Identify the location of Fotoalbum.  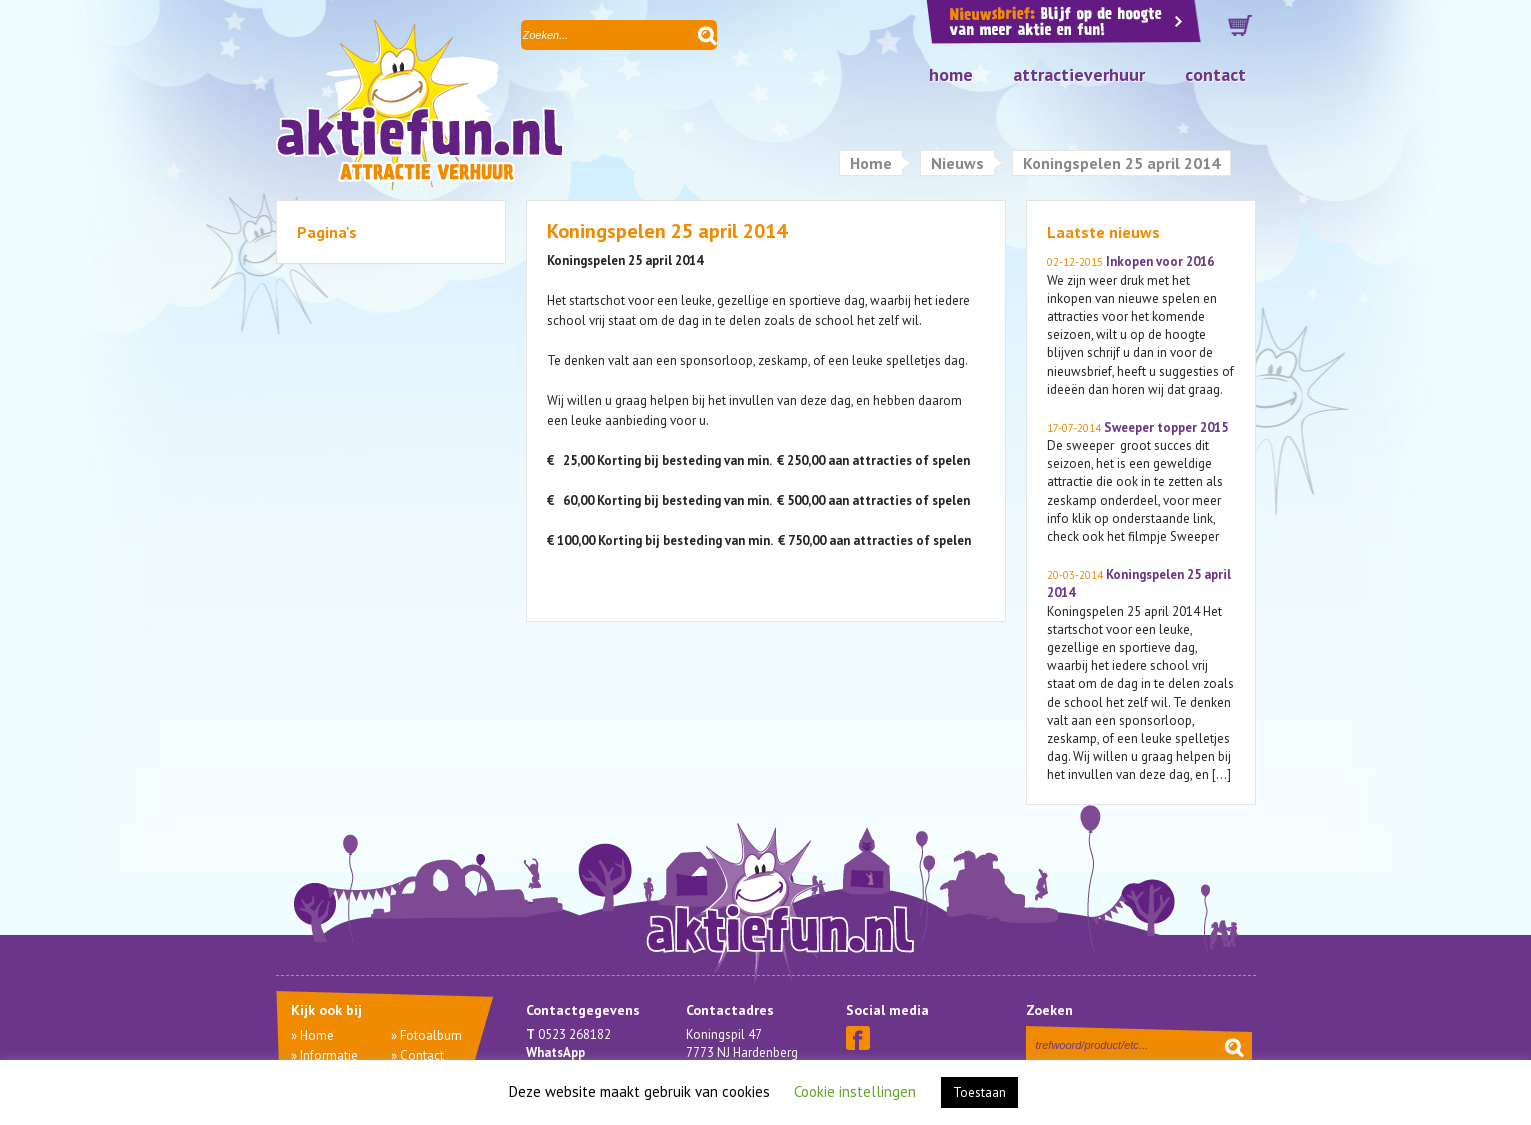
(431, 1035).